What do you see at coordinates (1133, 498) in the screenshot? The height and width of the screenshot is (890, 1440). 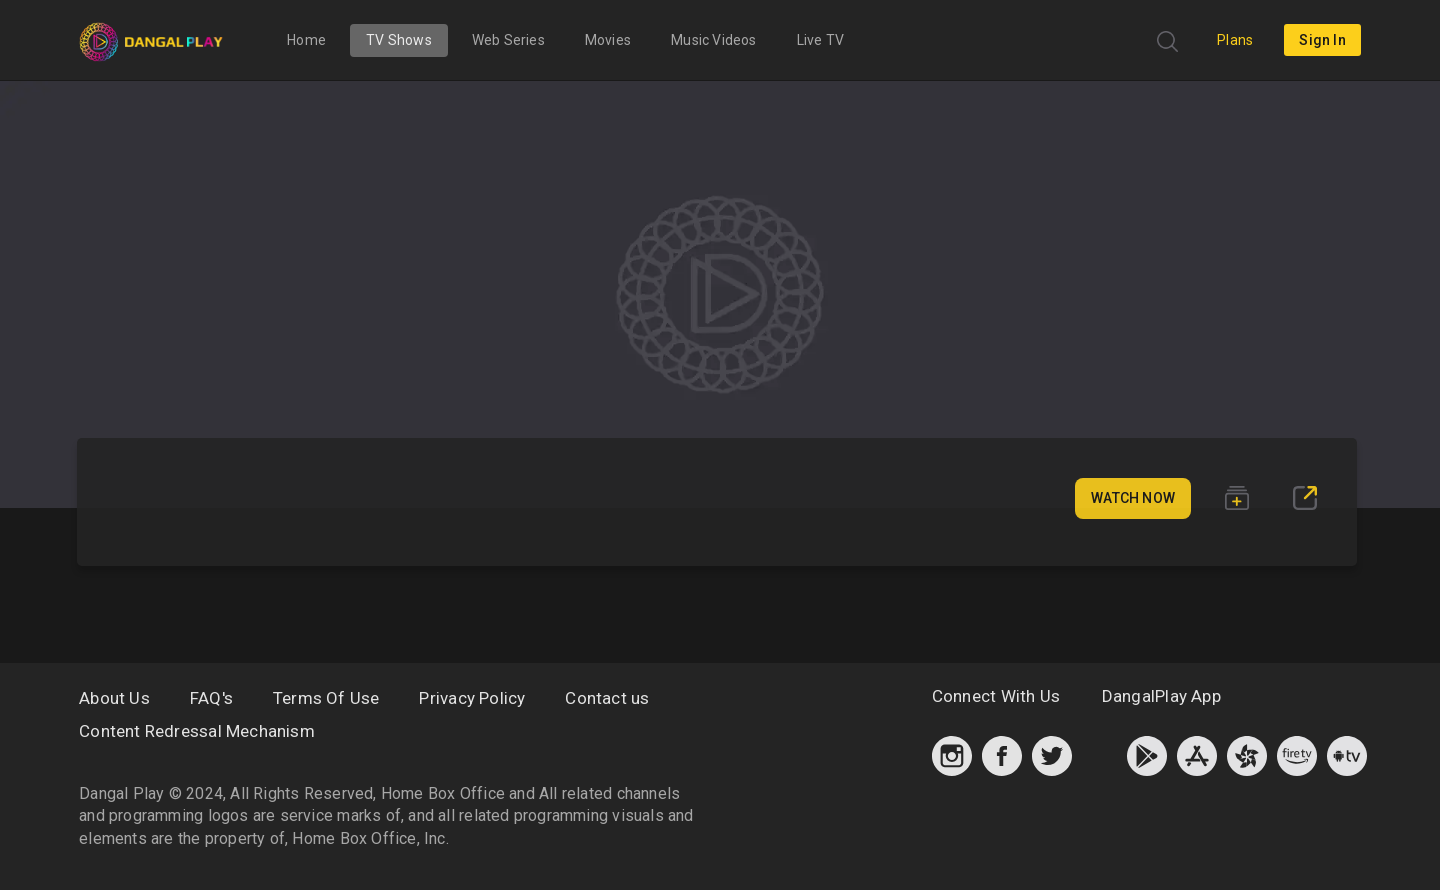 I see `Watch Now` at bounding box center [1133, 498].